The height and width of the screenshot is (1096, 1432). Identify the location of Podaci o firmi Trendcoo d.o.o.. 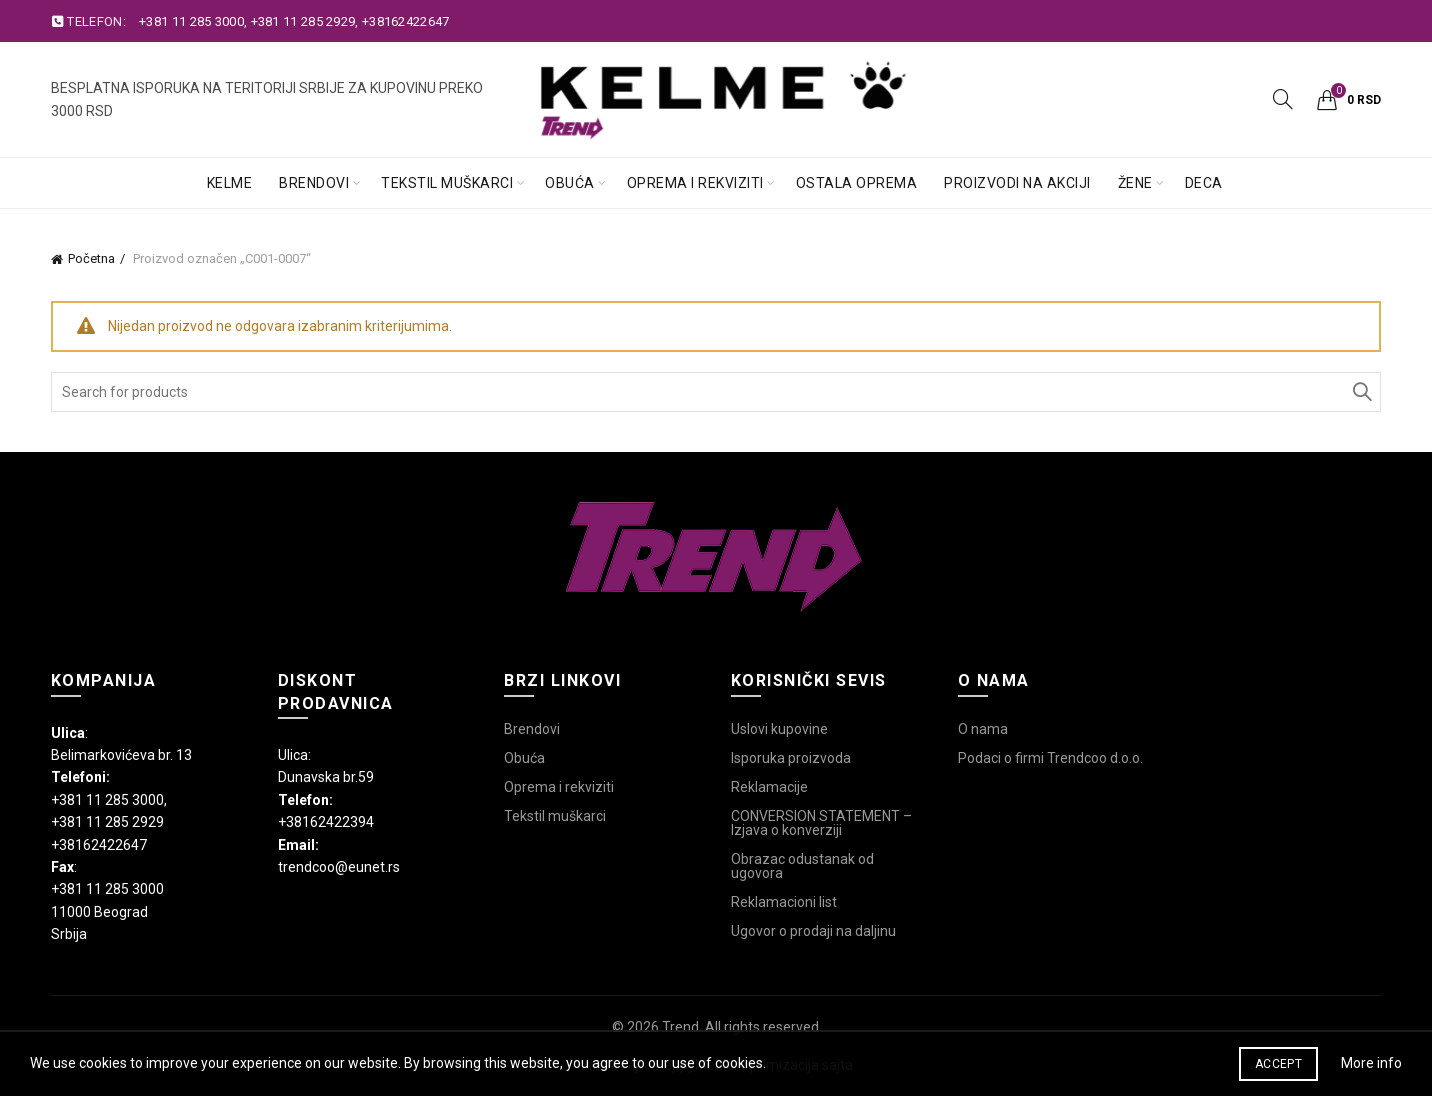
(1050, 758).